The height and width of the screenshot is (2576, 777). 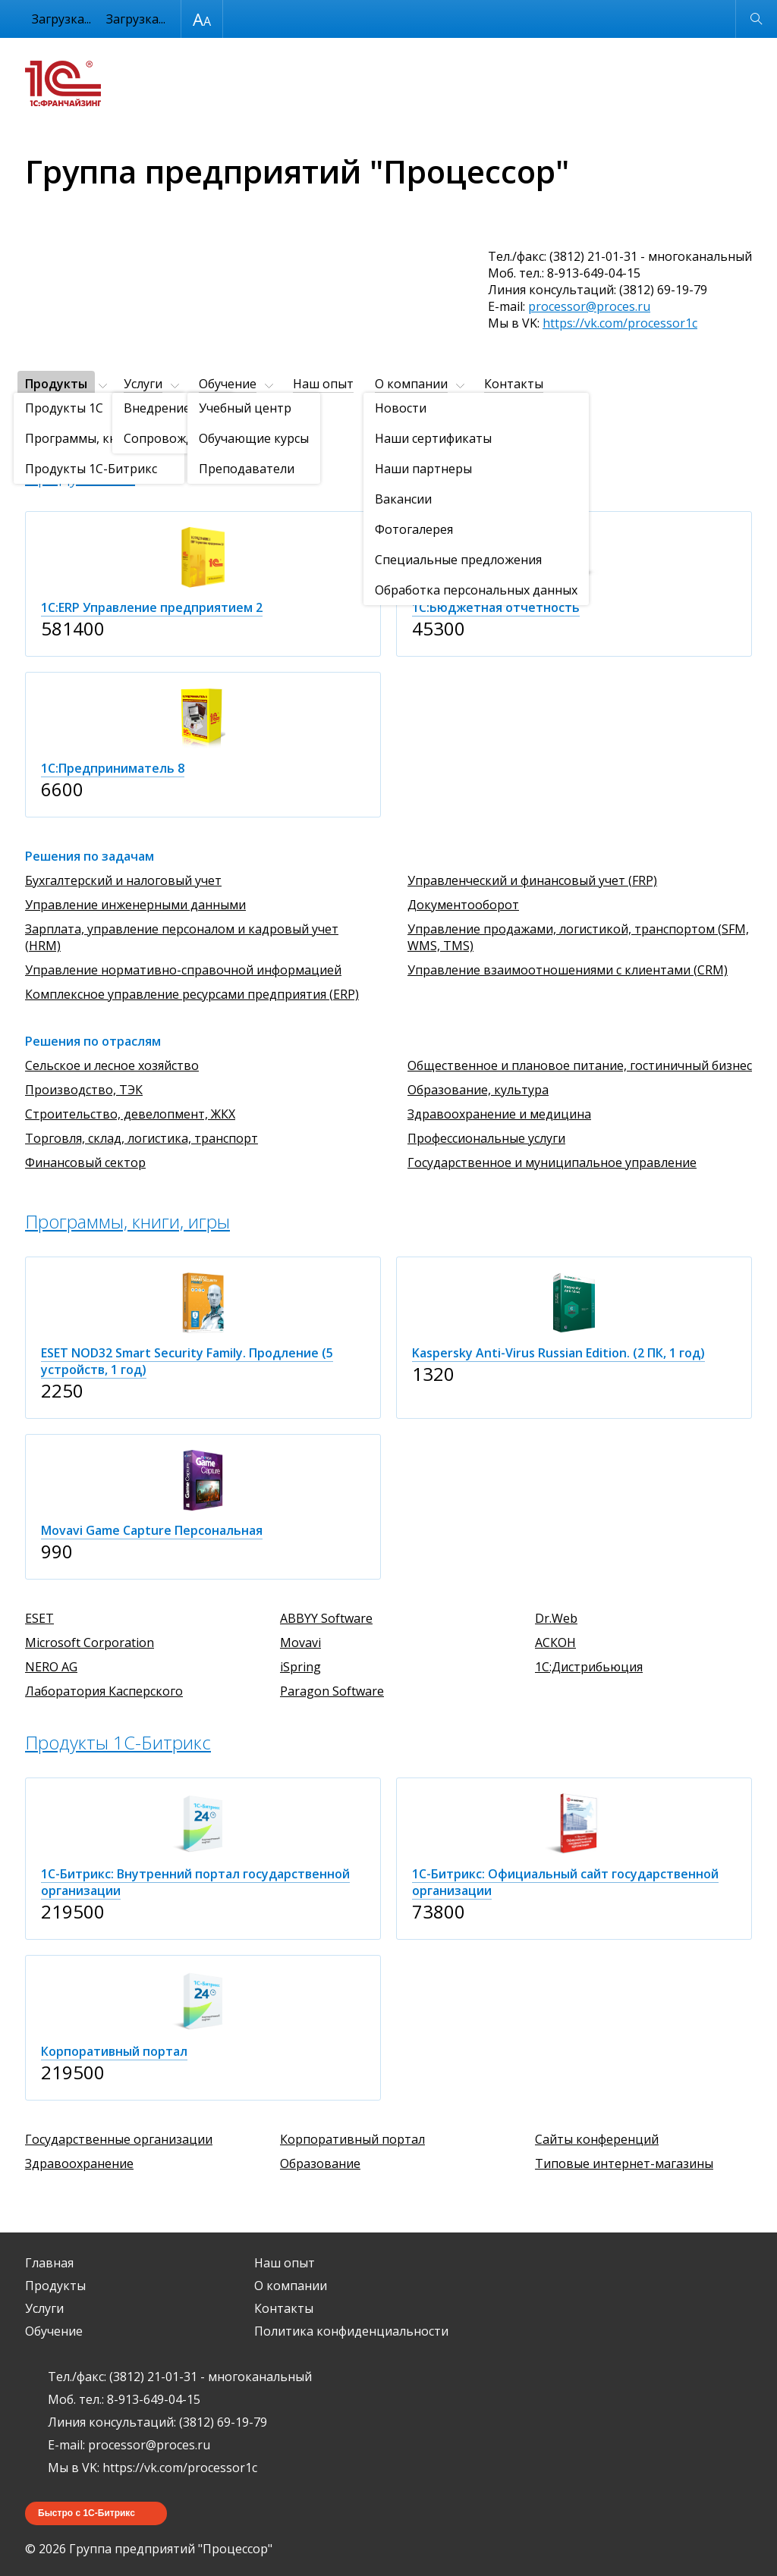 I want to click on Управление нормативно-справочной информацией, so click(x=183, y=970).